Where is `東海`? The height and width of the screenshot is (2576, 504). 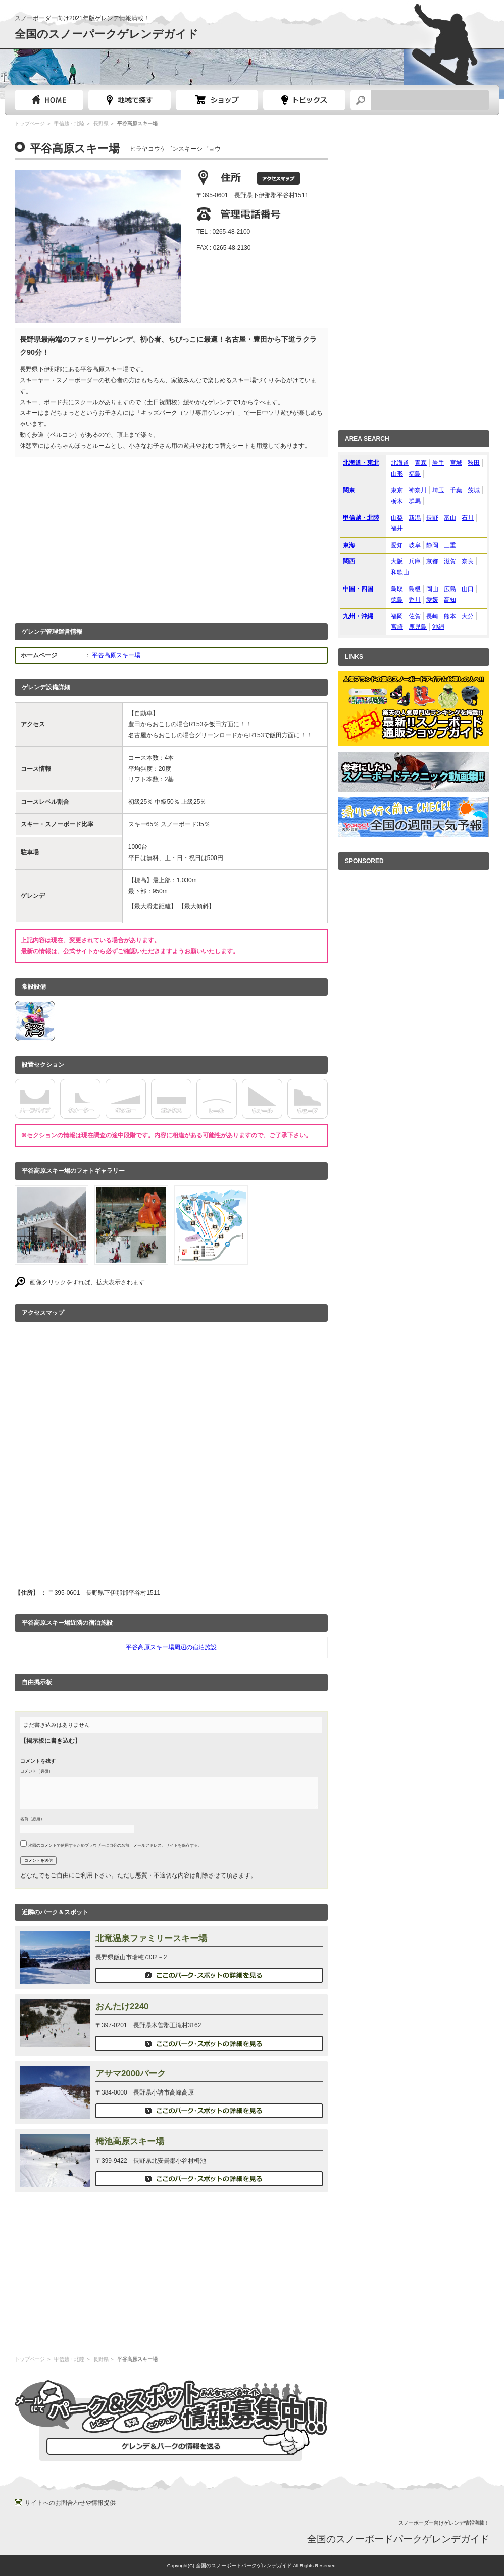 東海 is located at coordinates (349, 545).